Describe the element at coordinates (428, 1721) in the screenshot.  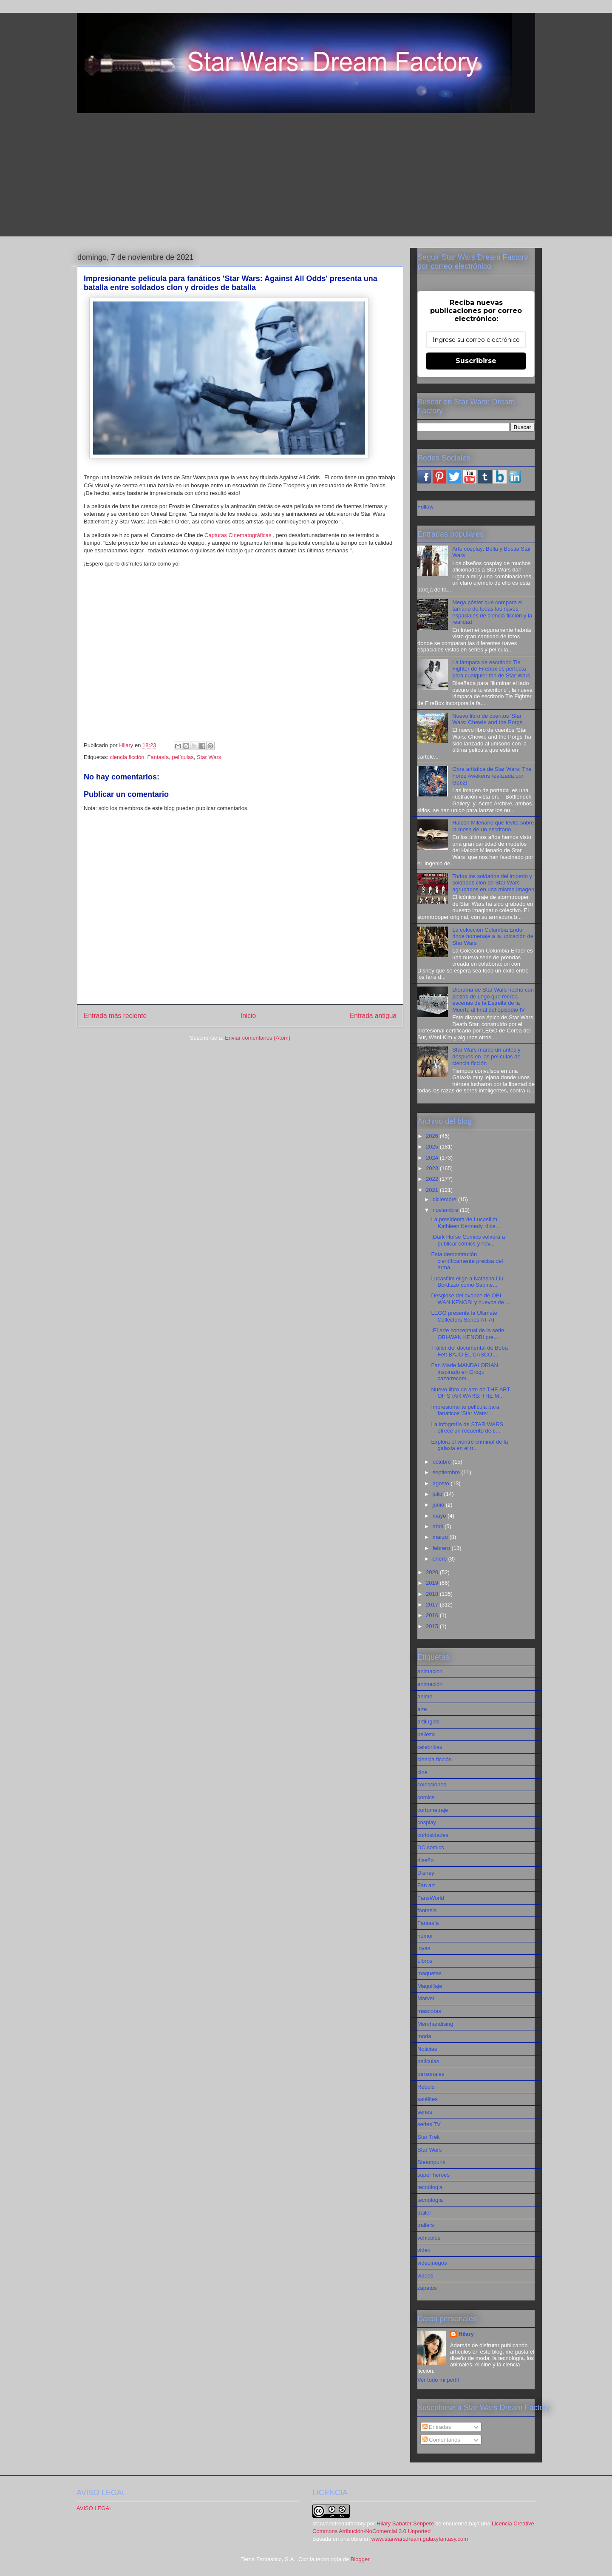
I see `artilugios` at that location.